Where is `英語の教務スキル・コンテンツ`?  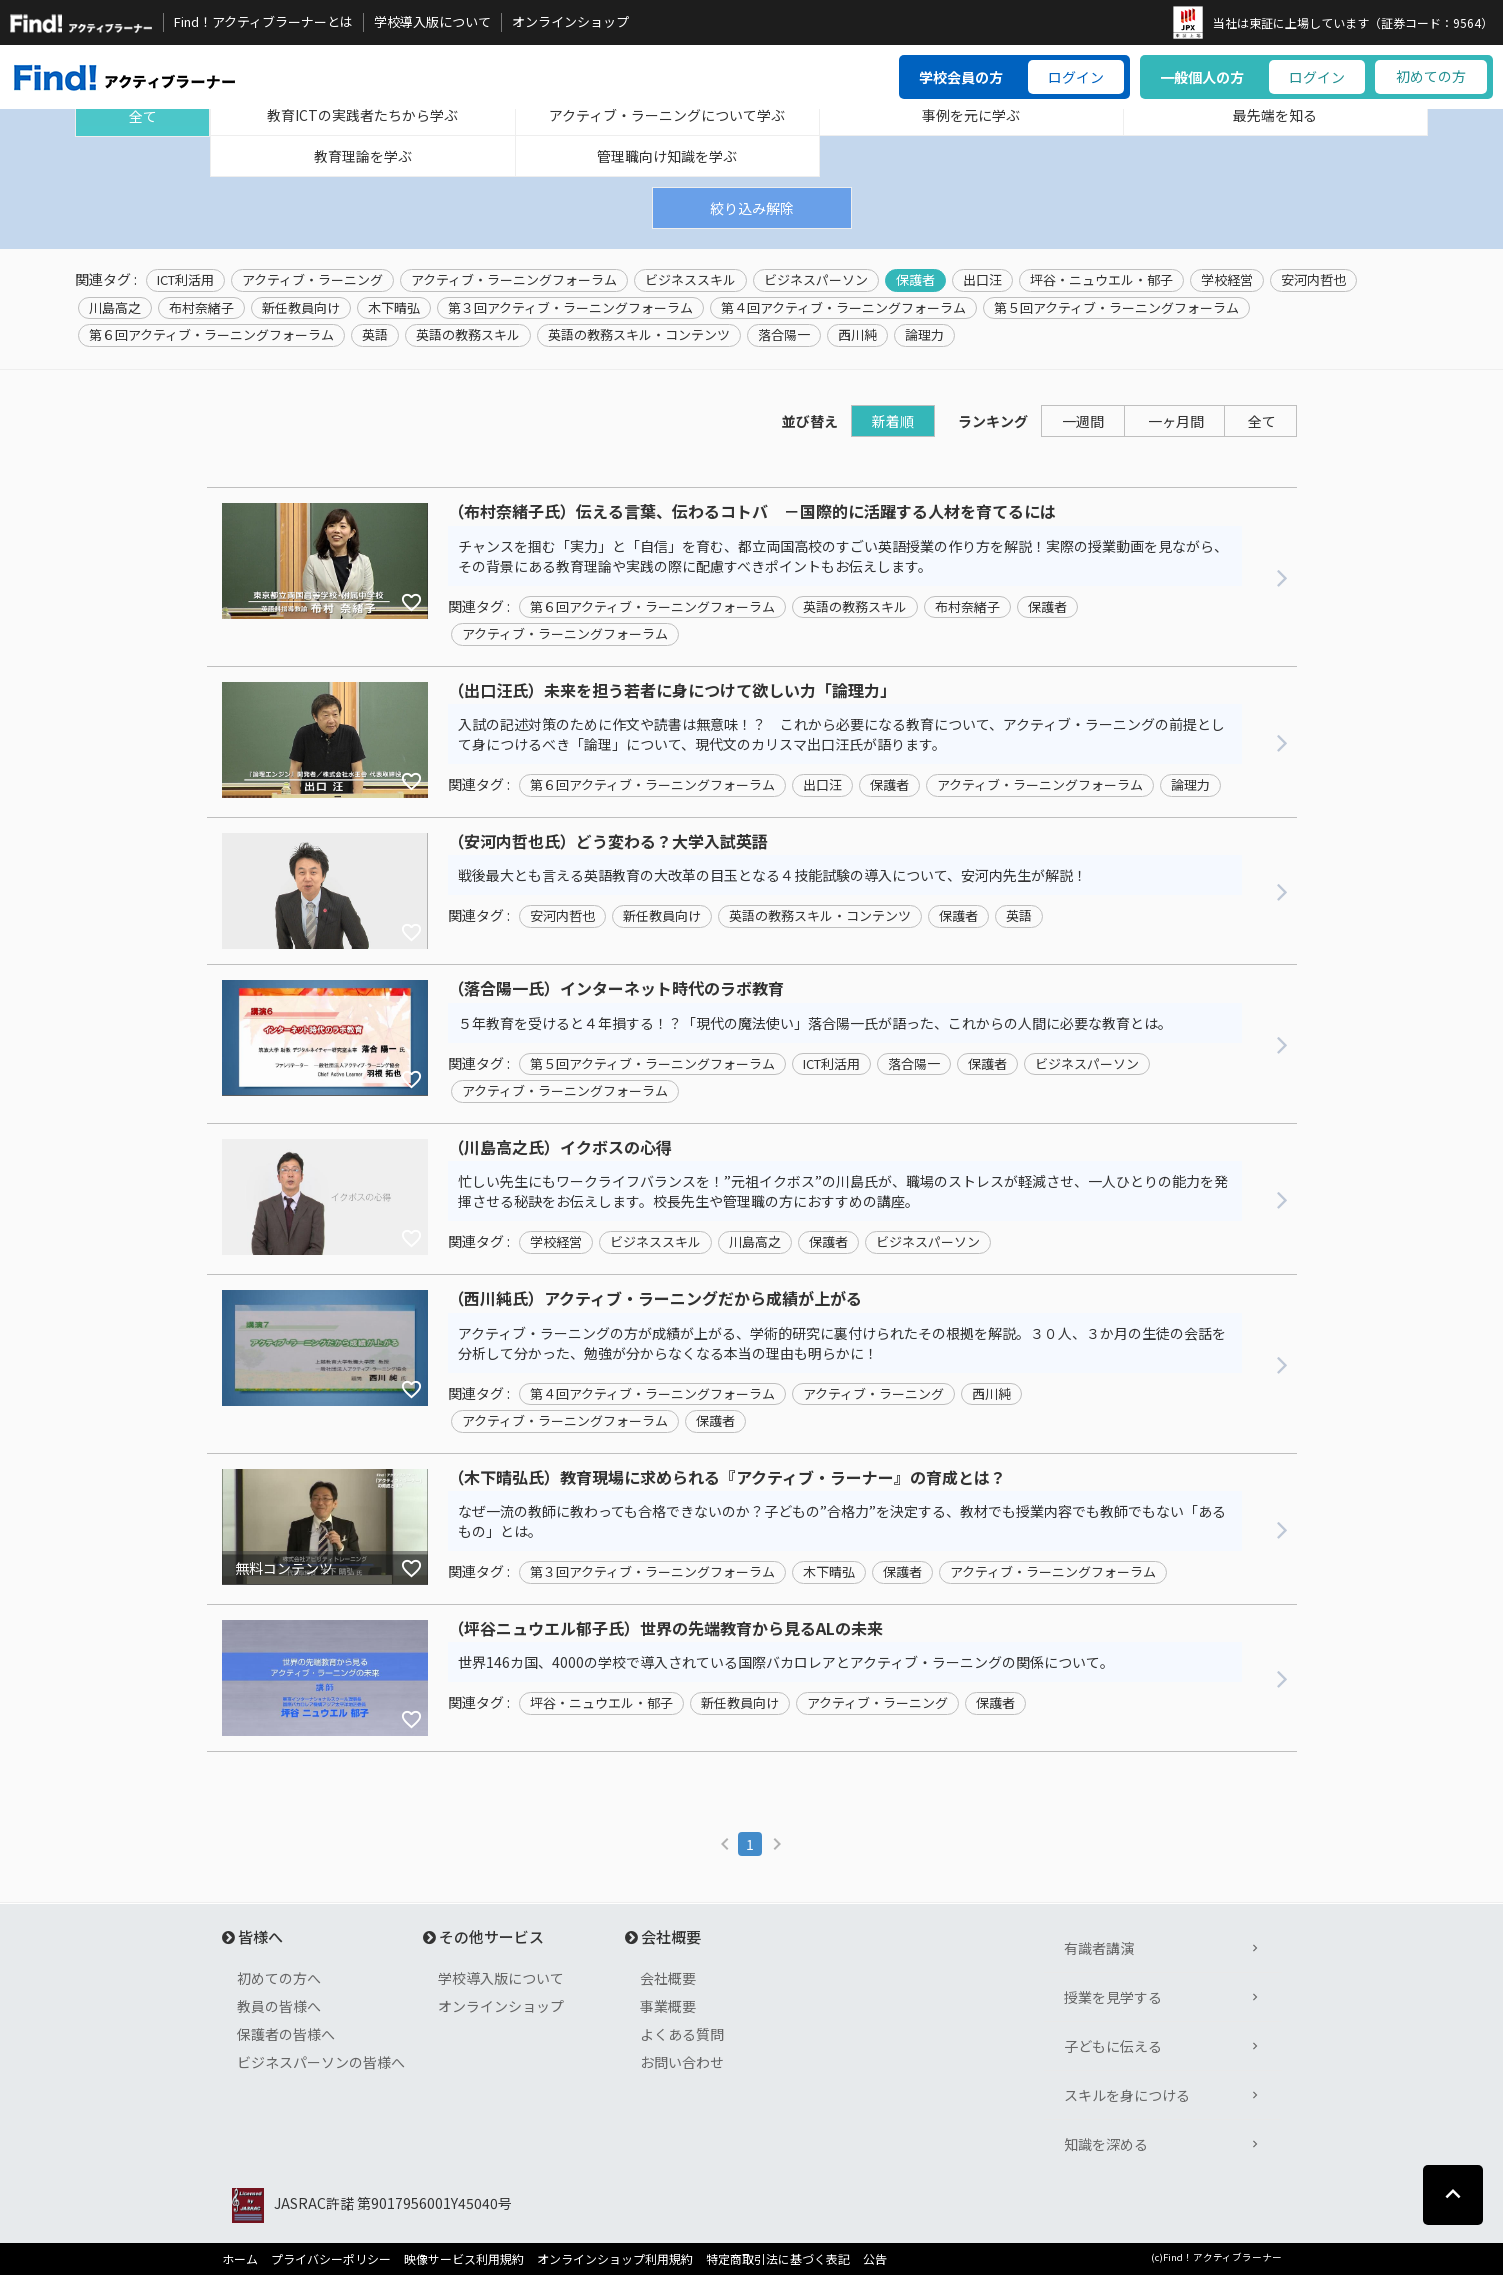
英語の教務スキル・コンテンツ is located at coordinates (639, 335).